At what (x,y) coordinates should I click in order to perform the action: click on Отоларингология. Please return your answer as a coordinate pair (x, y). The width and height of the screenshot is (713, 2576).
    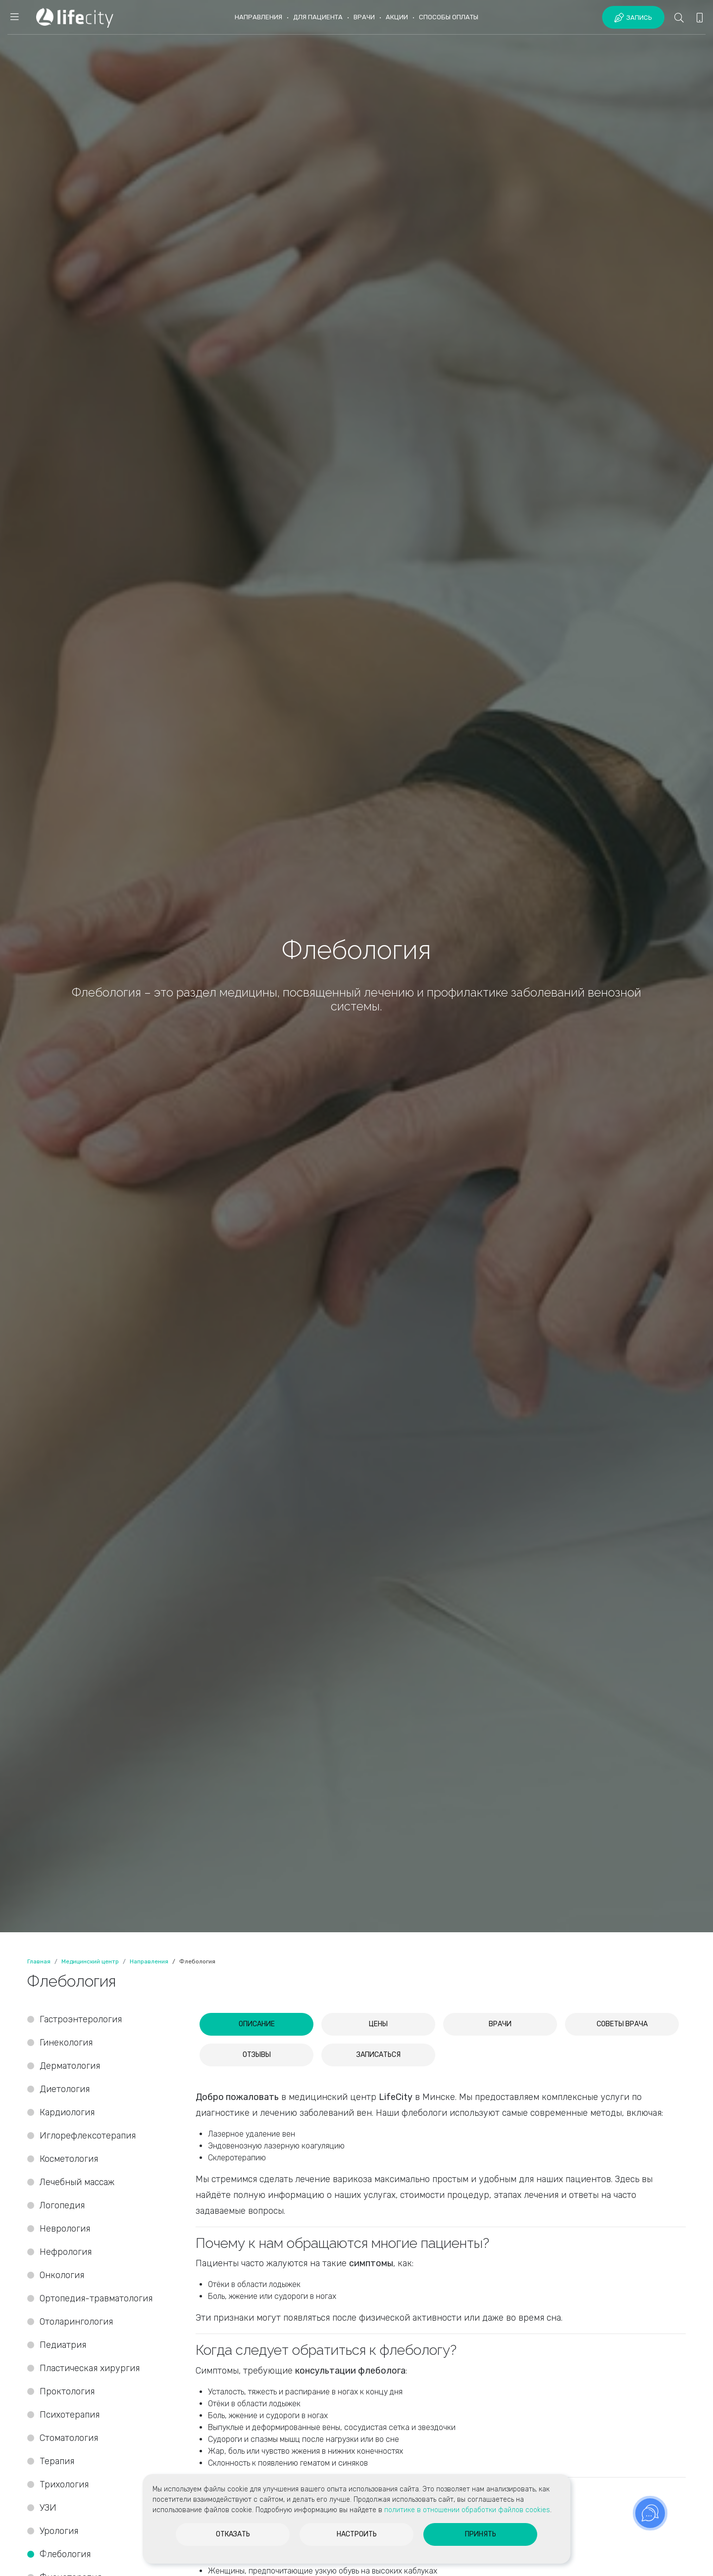
    Looking at the image, I should click on (76, 2321).